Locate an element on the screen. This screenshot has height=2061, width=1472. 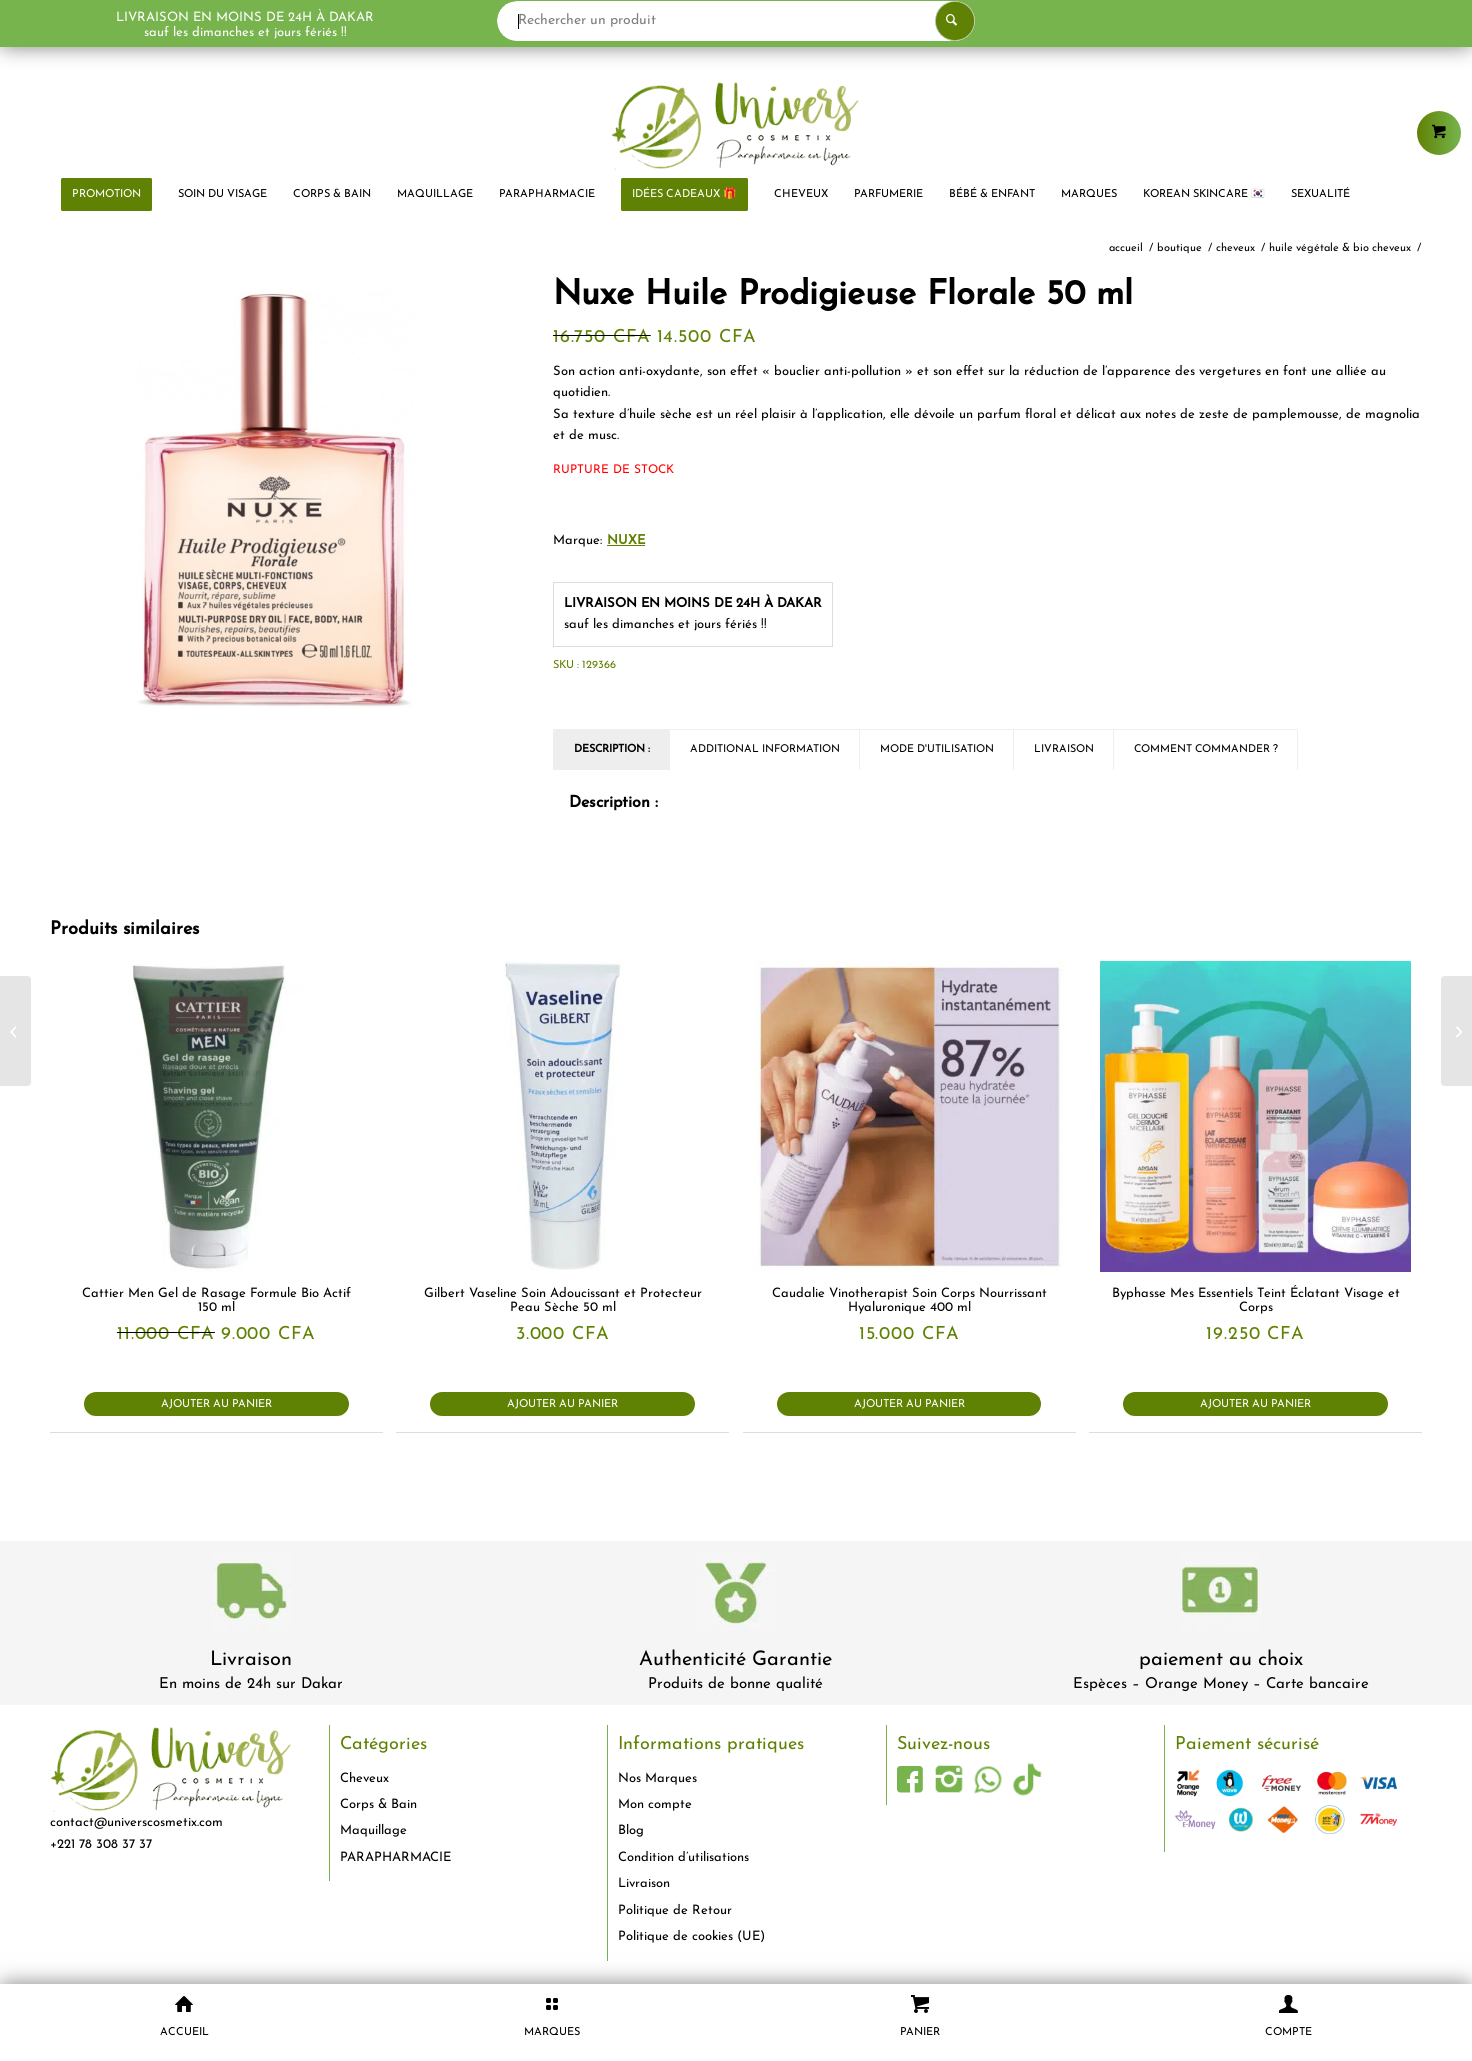
Blog is located at coordinates (631, 1830).